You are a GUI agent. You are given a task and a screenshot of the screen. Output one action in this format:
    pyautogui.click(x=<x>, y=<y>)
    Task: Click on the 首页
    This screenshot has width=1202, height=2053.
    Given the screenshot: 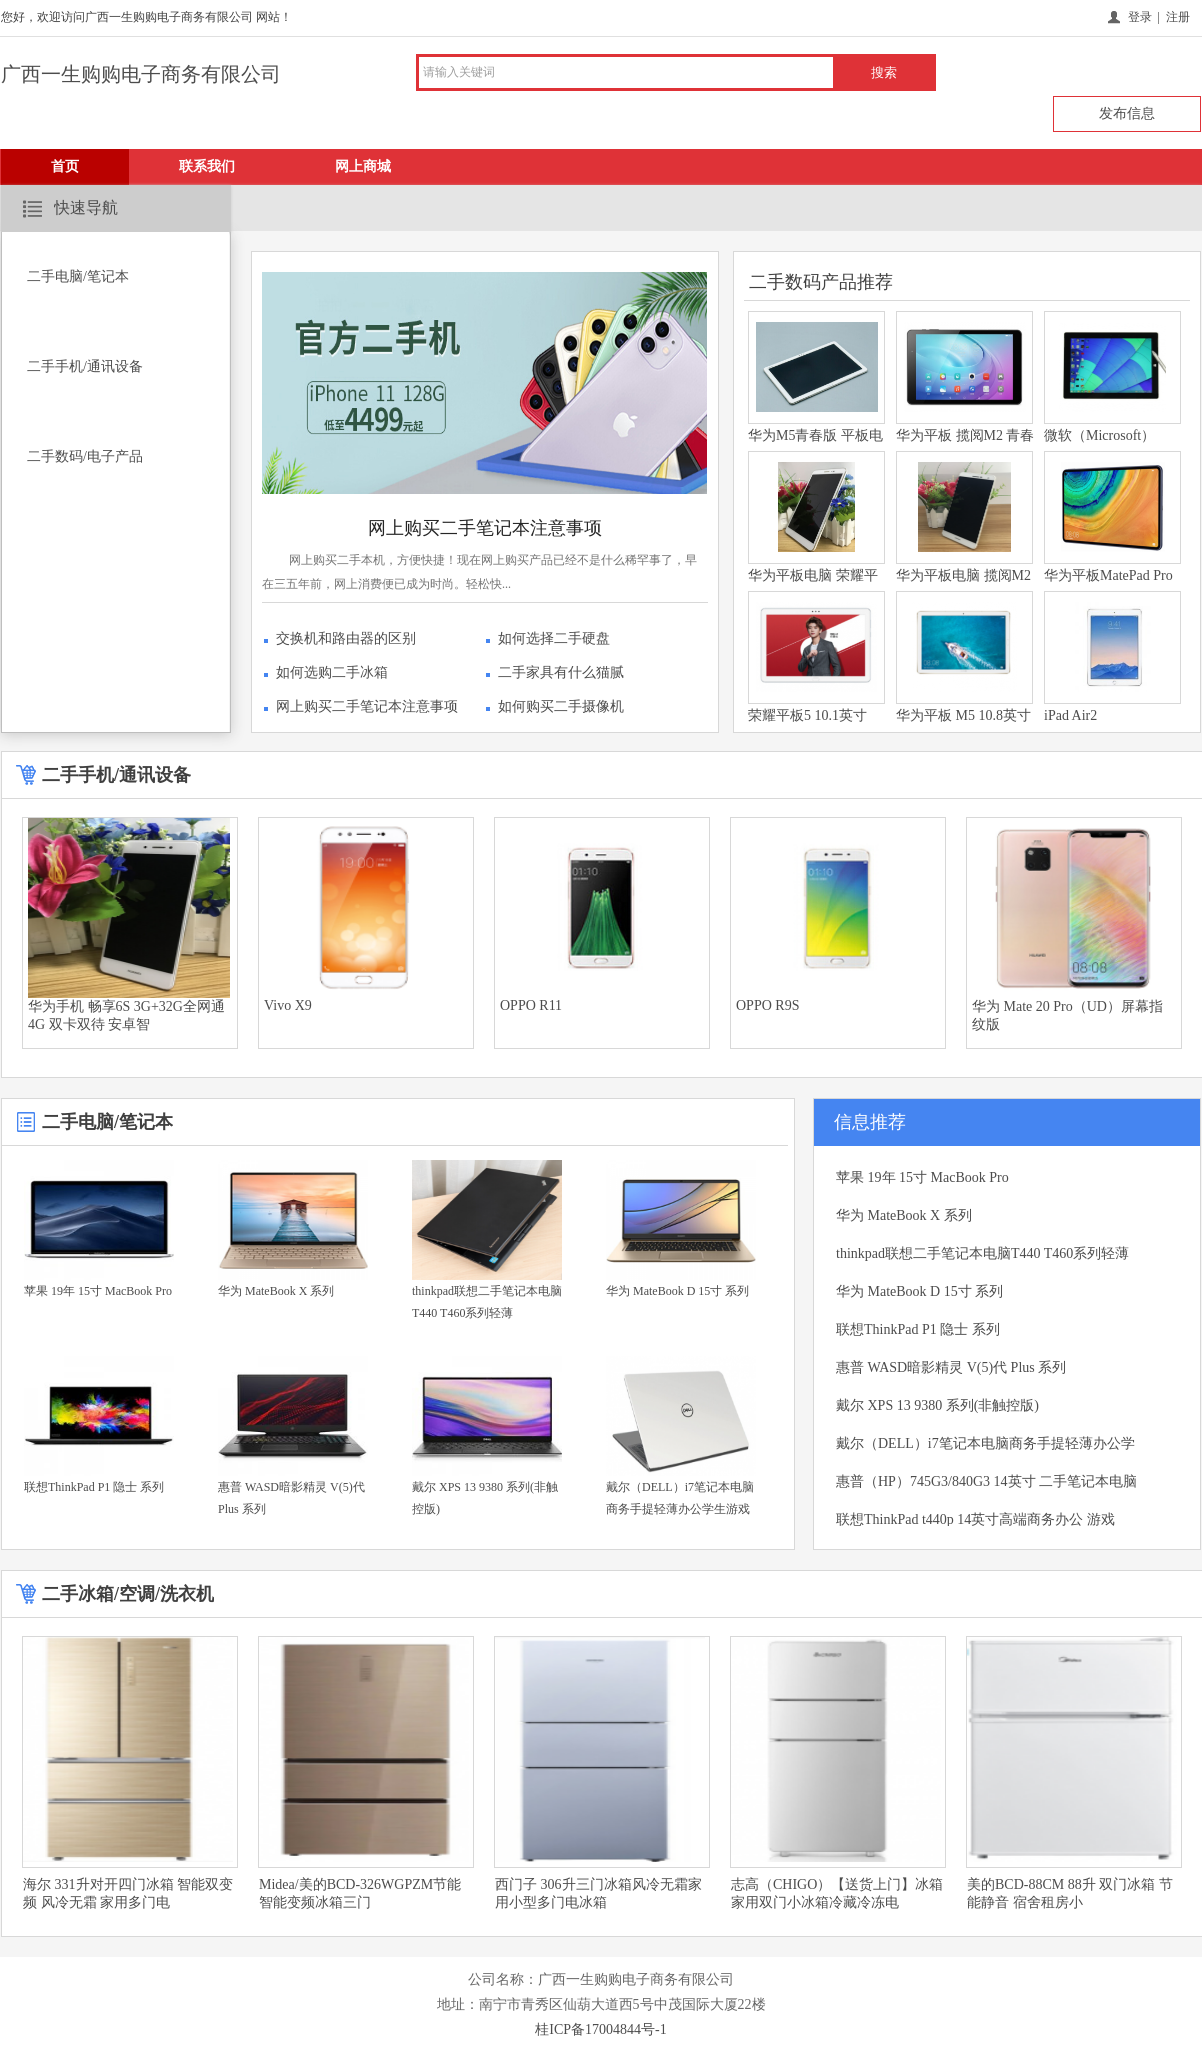 What is the action you would take?
    pyautogui.click(x=65, y=166)
    